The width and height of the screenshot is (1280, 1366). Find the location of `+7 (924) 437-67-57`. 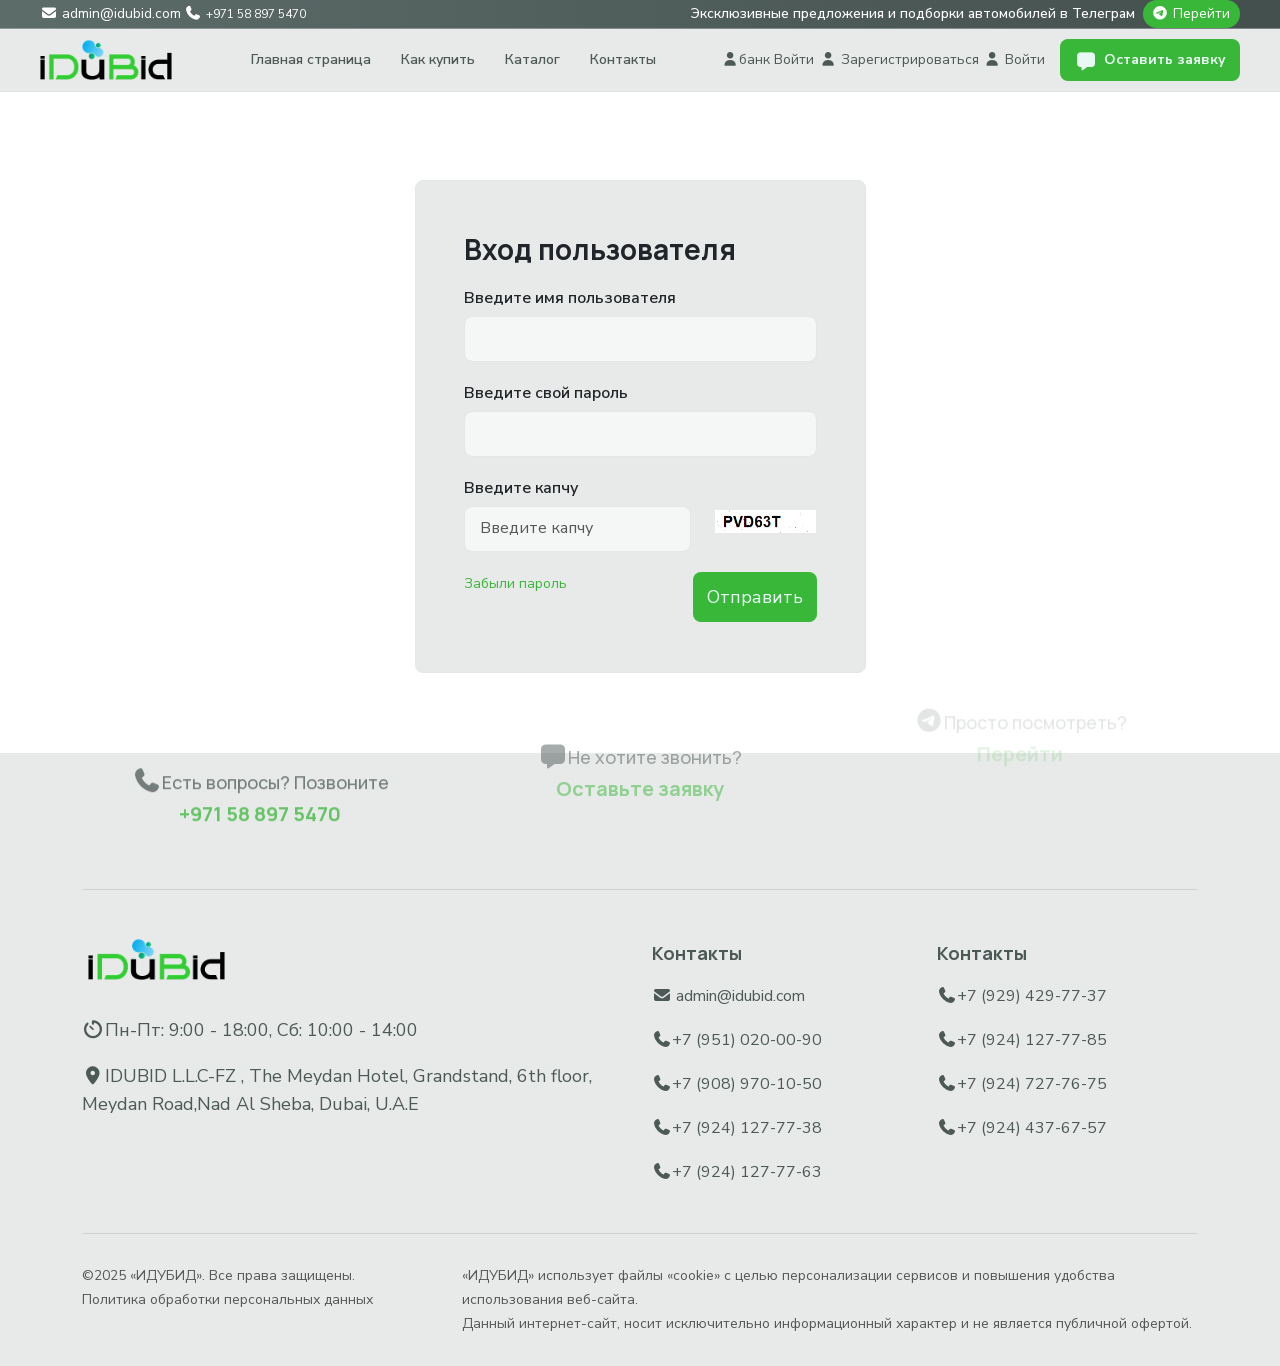

+7 (924) 437-67-57 is located at coordinates (1032, 1128).